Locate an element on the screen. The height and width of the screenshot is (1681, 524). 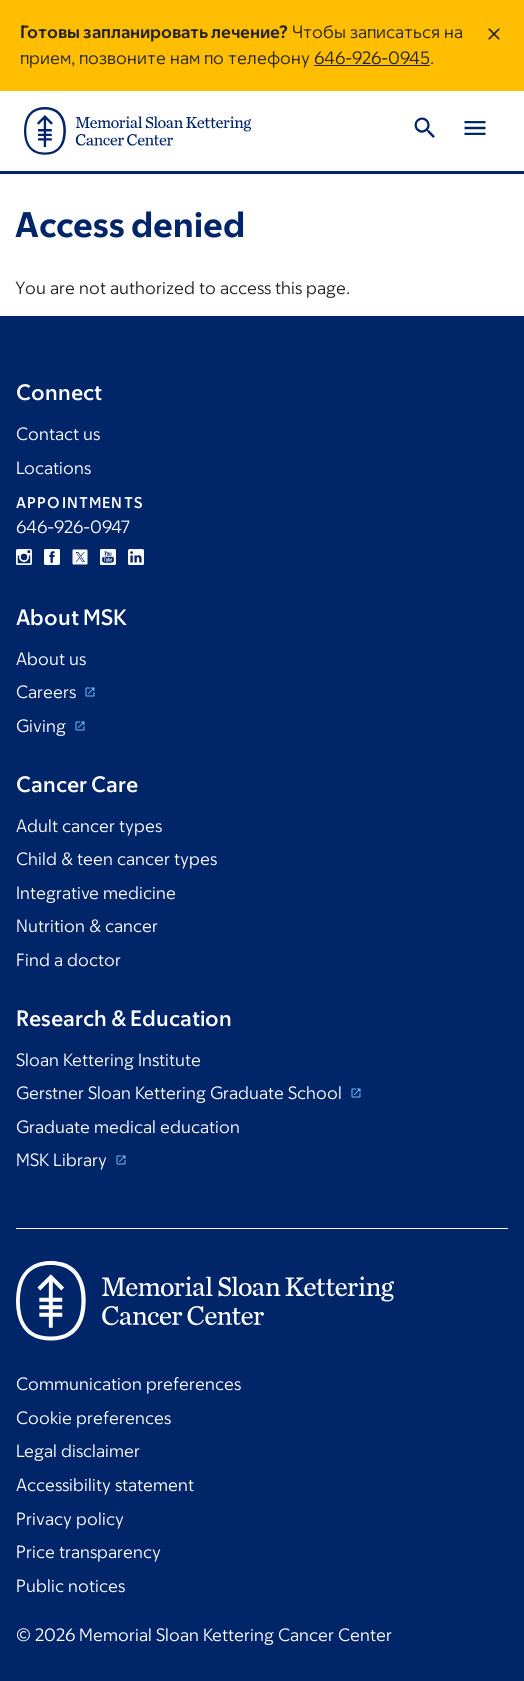
Integrative medicine is located at coordinates (96, 893).